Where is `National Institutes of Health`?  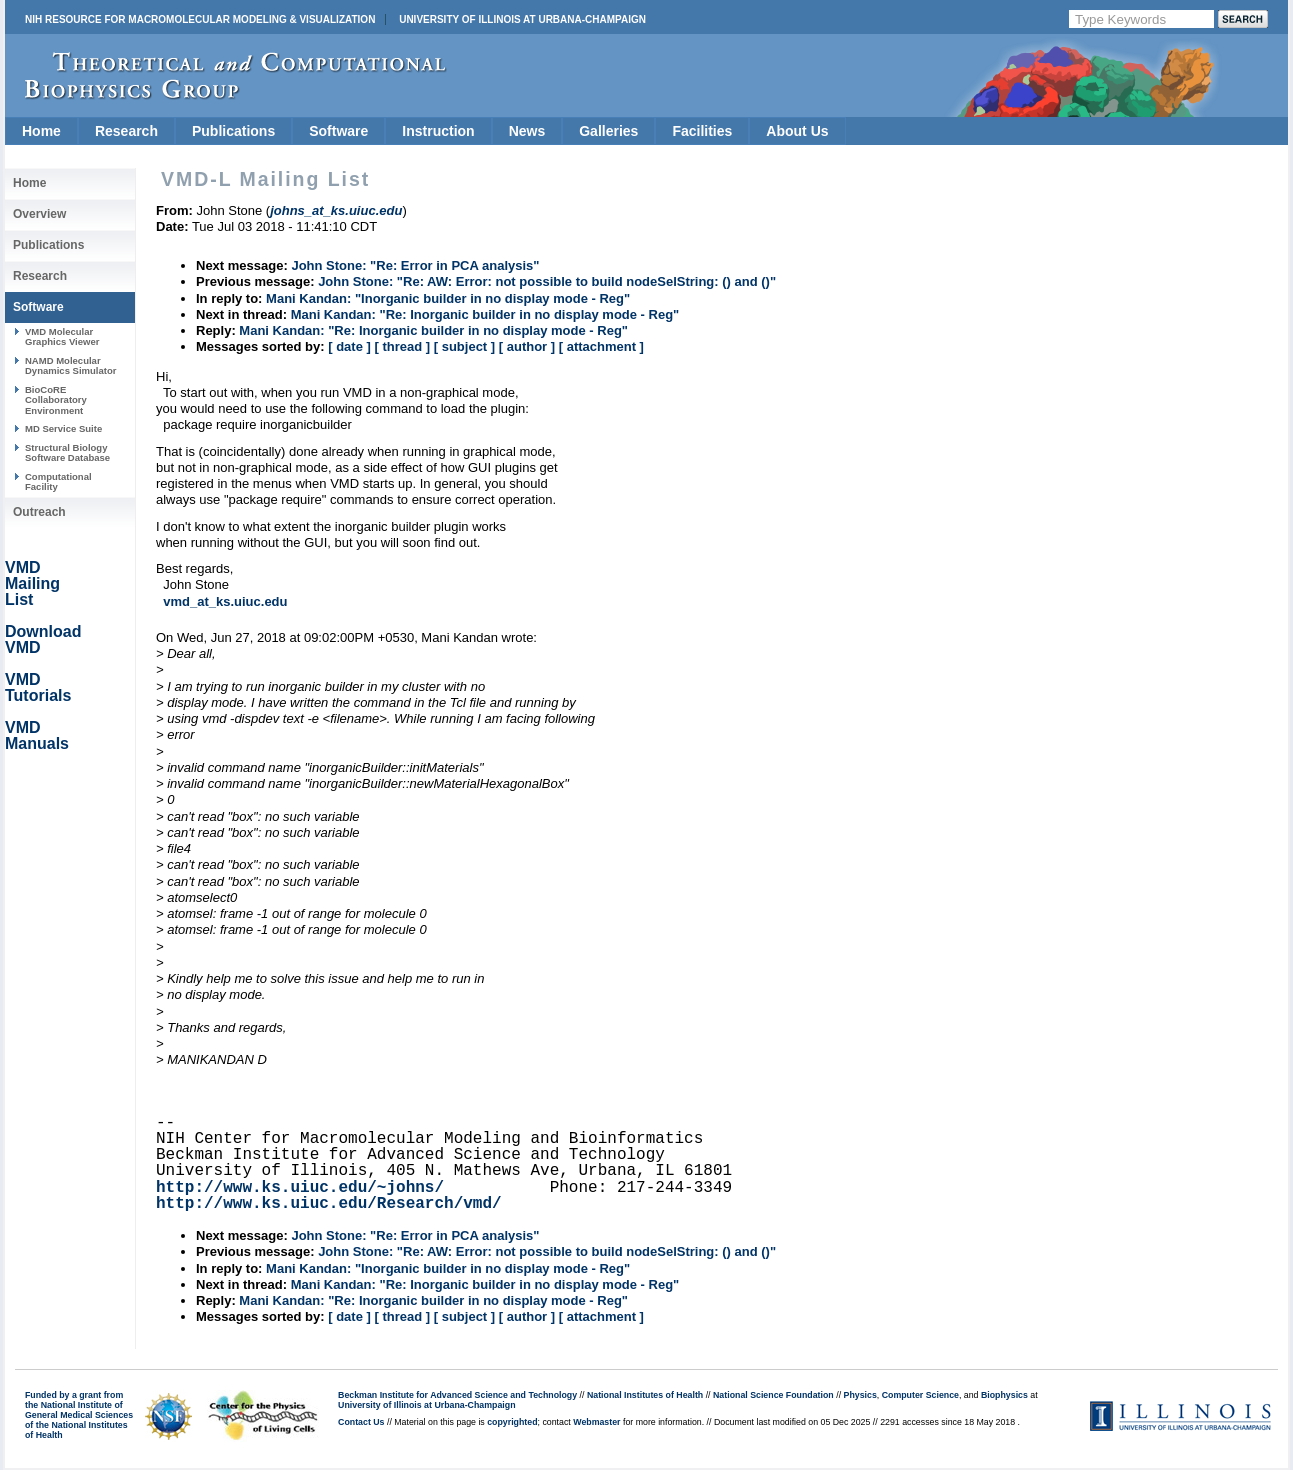 National Institutes of Health is located at coordinates (645, 1395).